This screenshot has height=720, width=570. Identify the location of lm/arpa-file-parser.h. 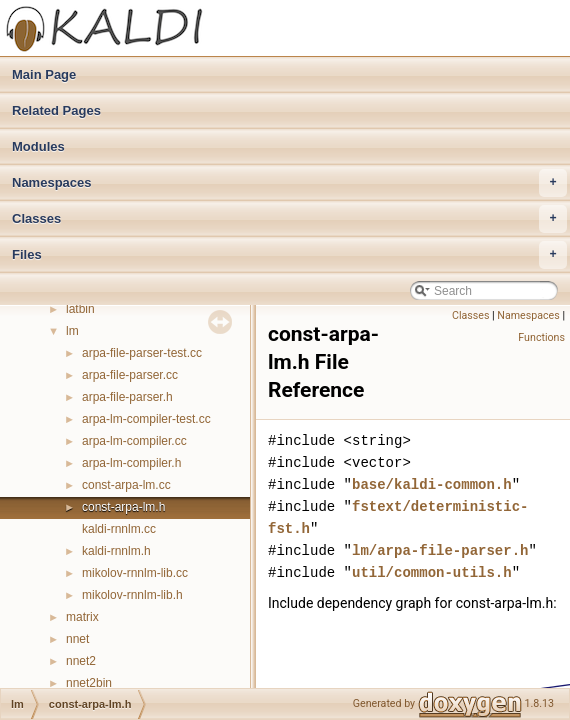
(440, 550).